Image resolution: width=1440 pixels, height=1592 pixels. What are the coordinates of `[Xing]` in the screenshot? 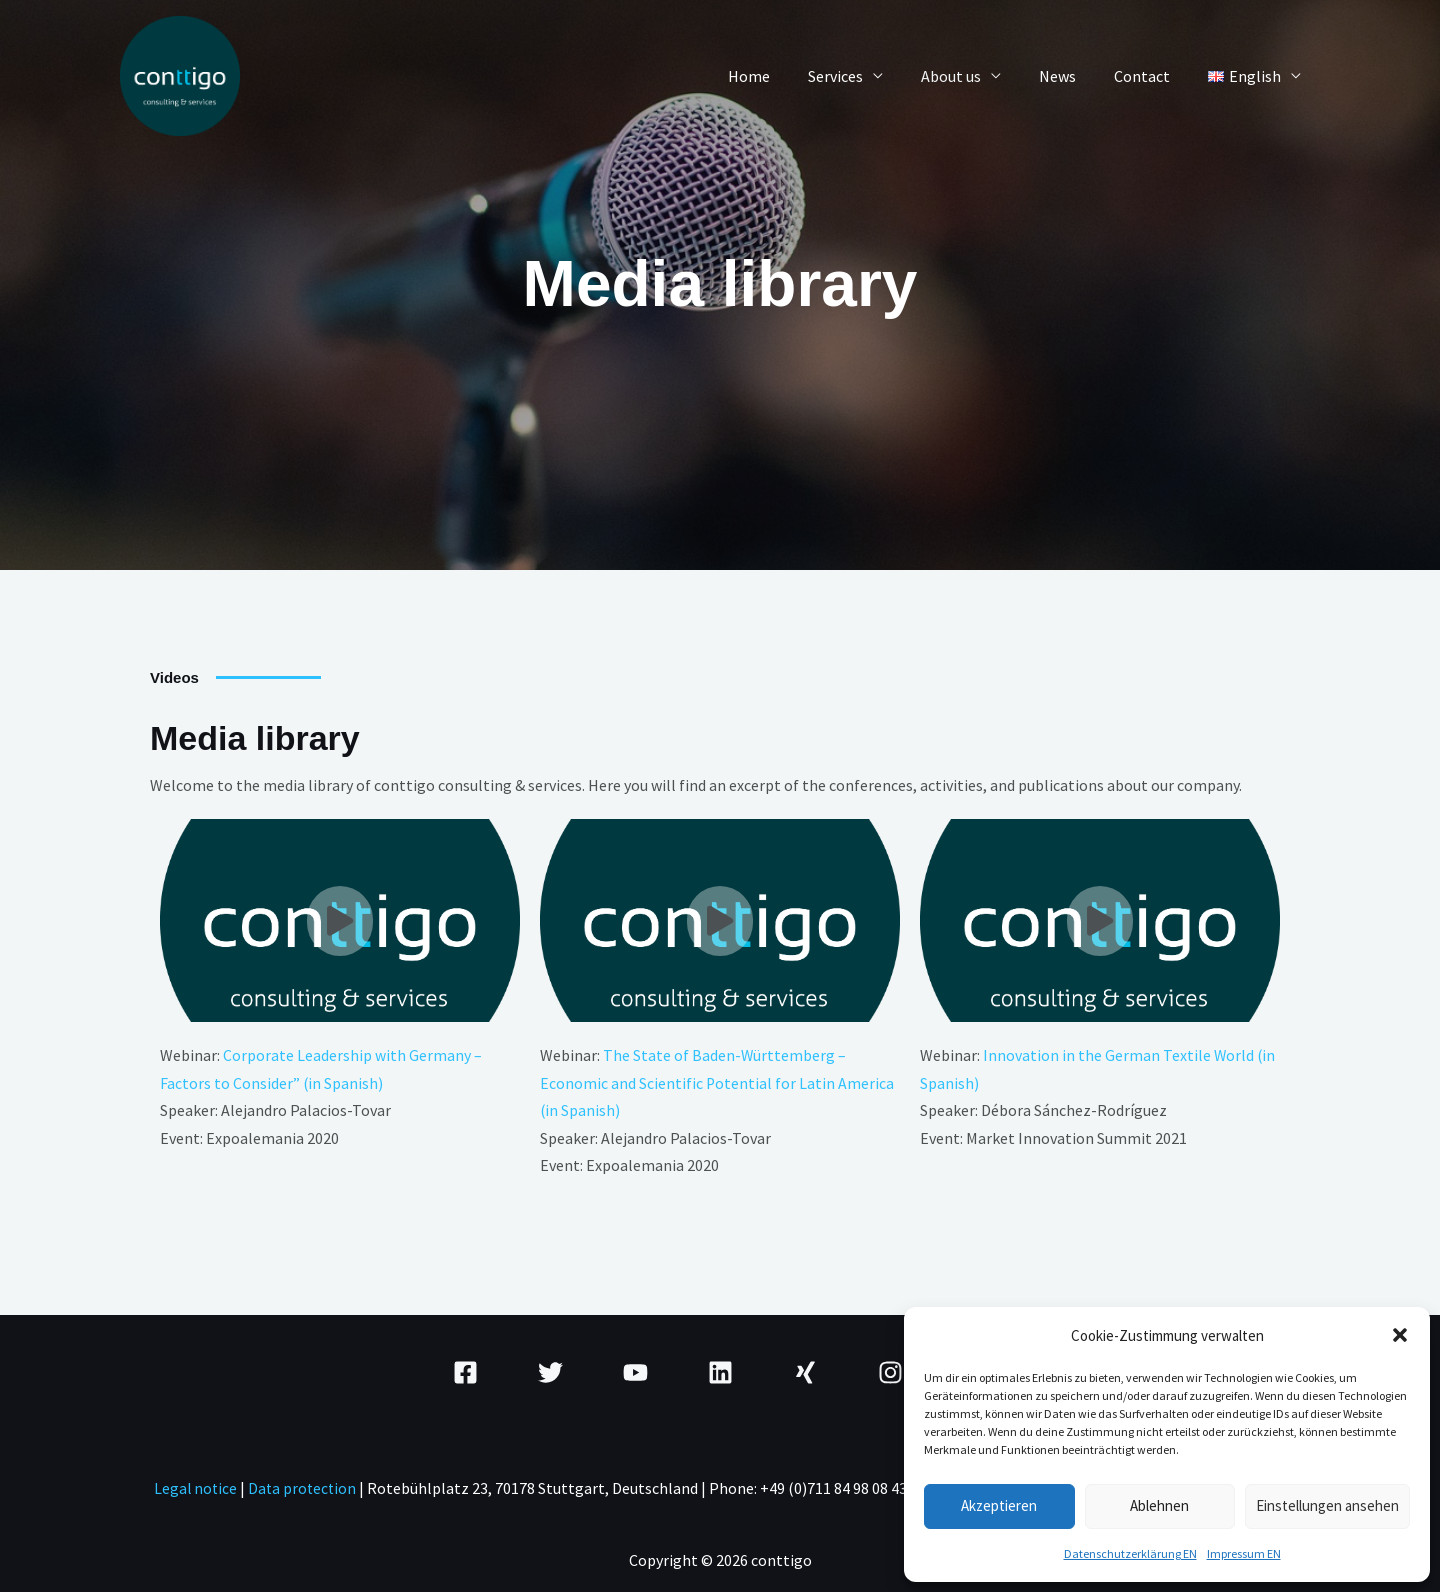 It's located at (805, 1370).